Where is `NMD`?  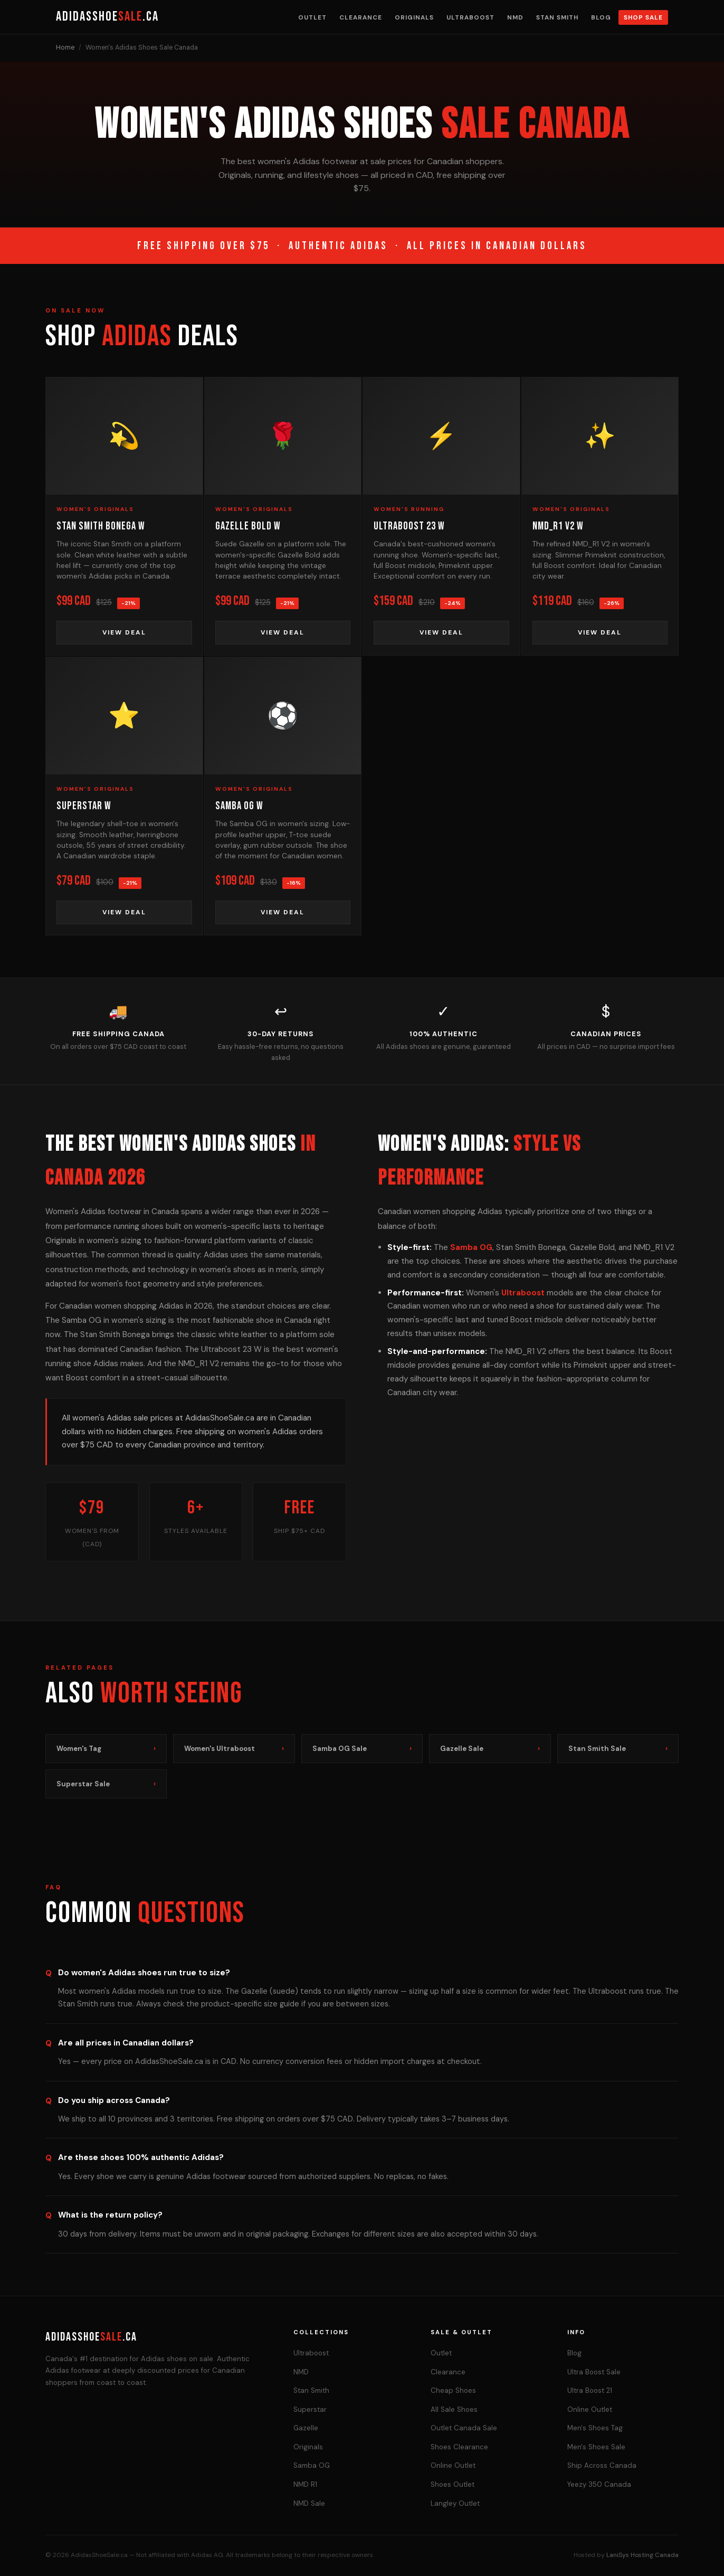 NMD is located at coordinates (515, 17).